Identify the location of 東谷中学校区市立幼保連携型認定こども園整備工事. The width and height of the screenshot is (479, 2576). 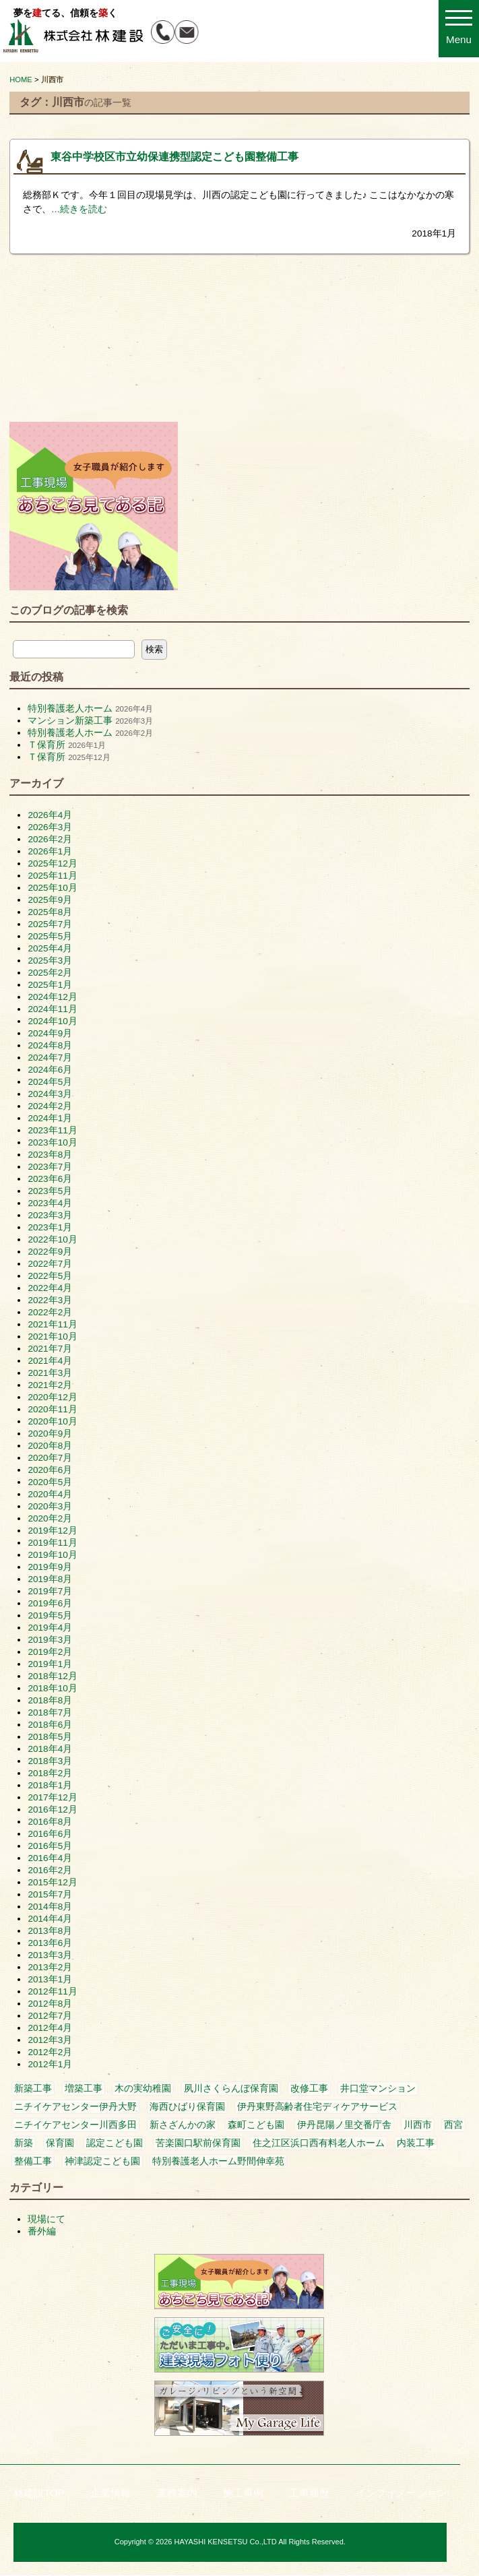
(174, 156).